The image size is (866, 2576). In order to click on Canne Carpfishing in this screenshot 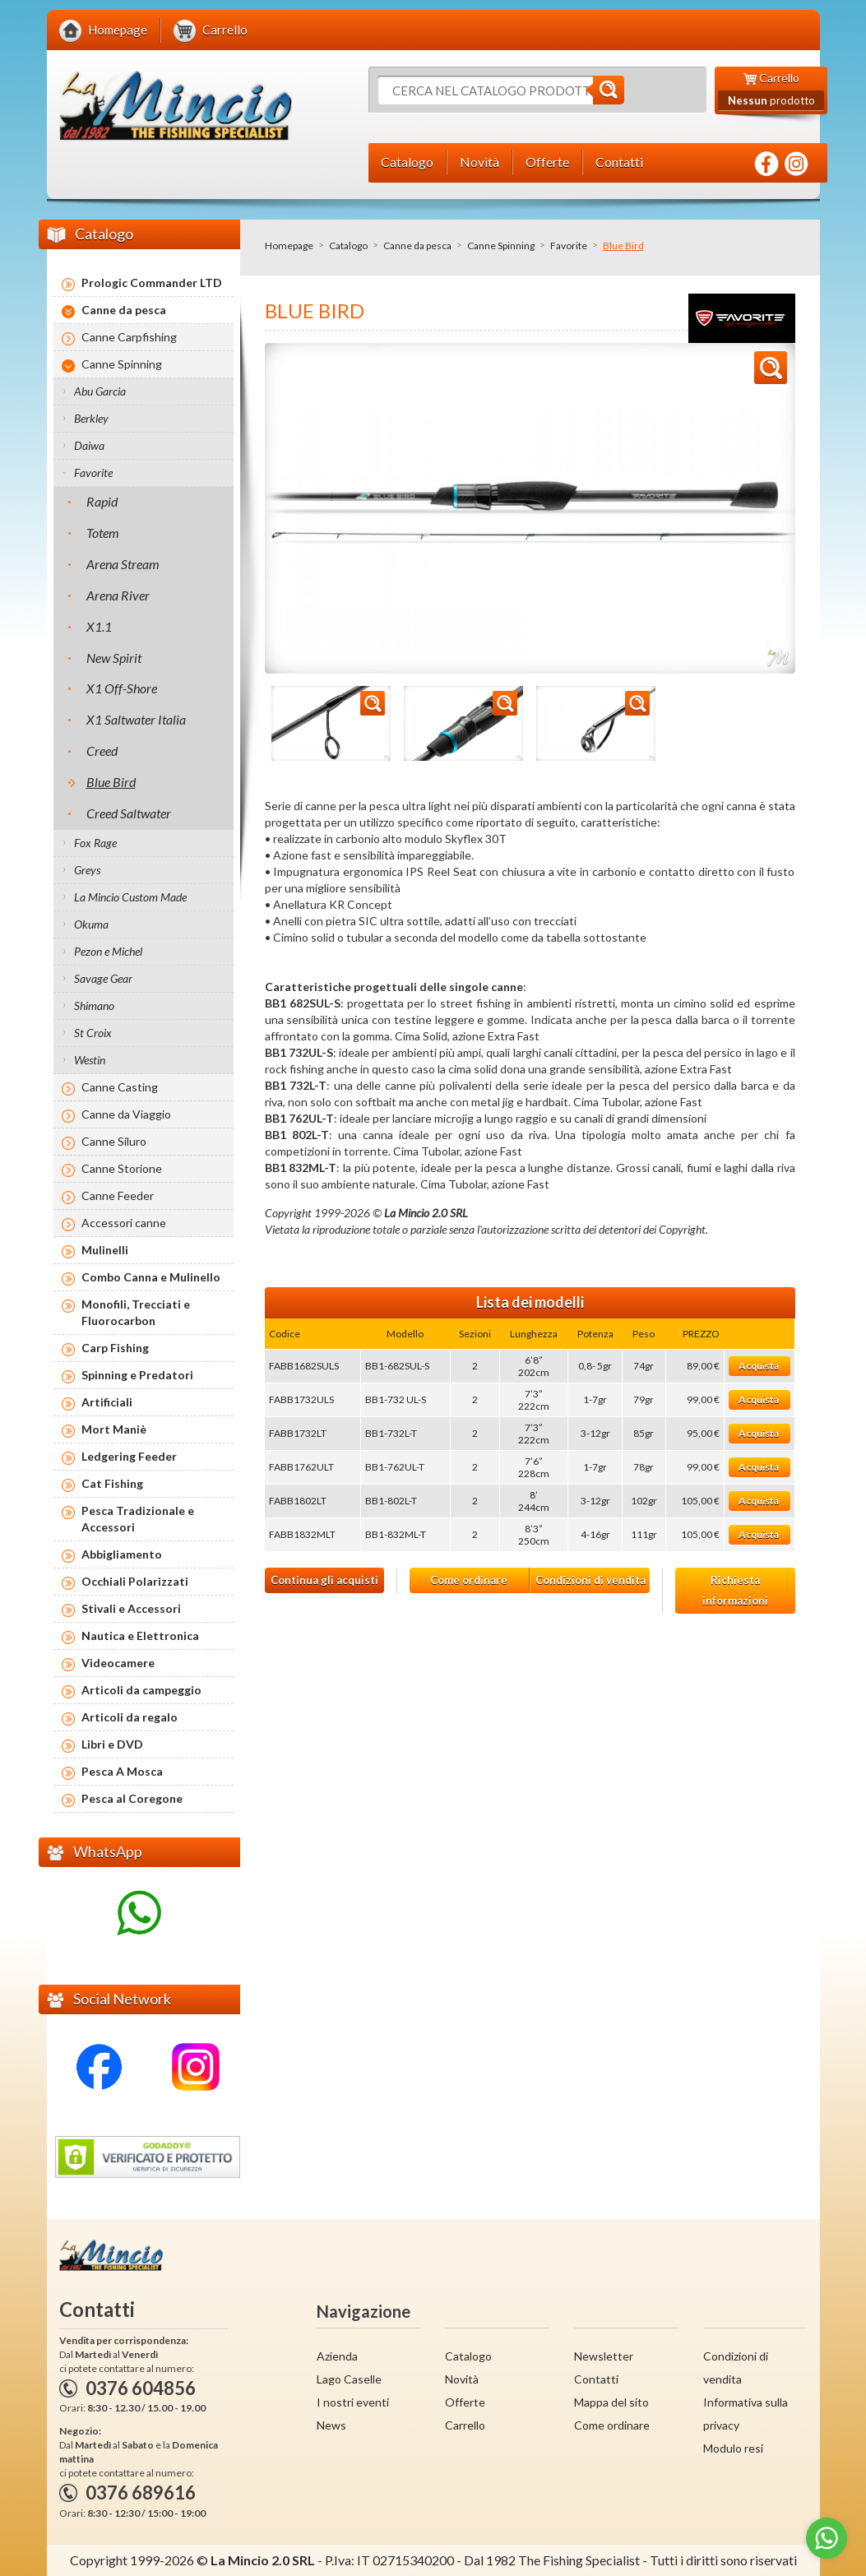, I will do `click(129, 337)`.